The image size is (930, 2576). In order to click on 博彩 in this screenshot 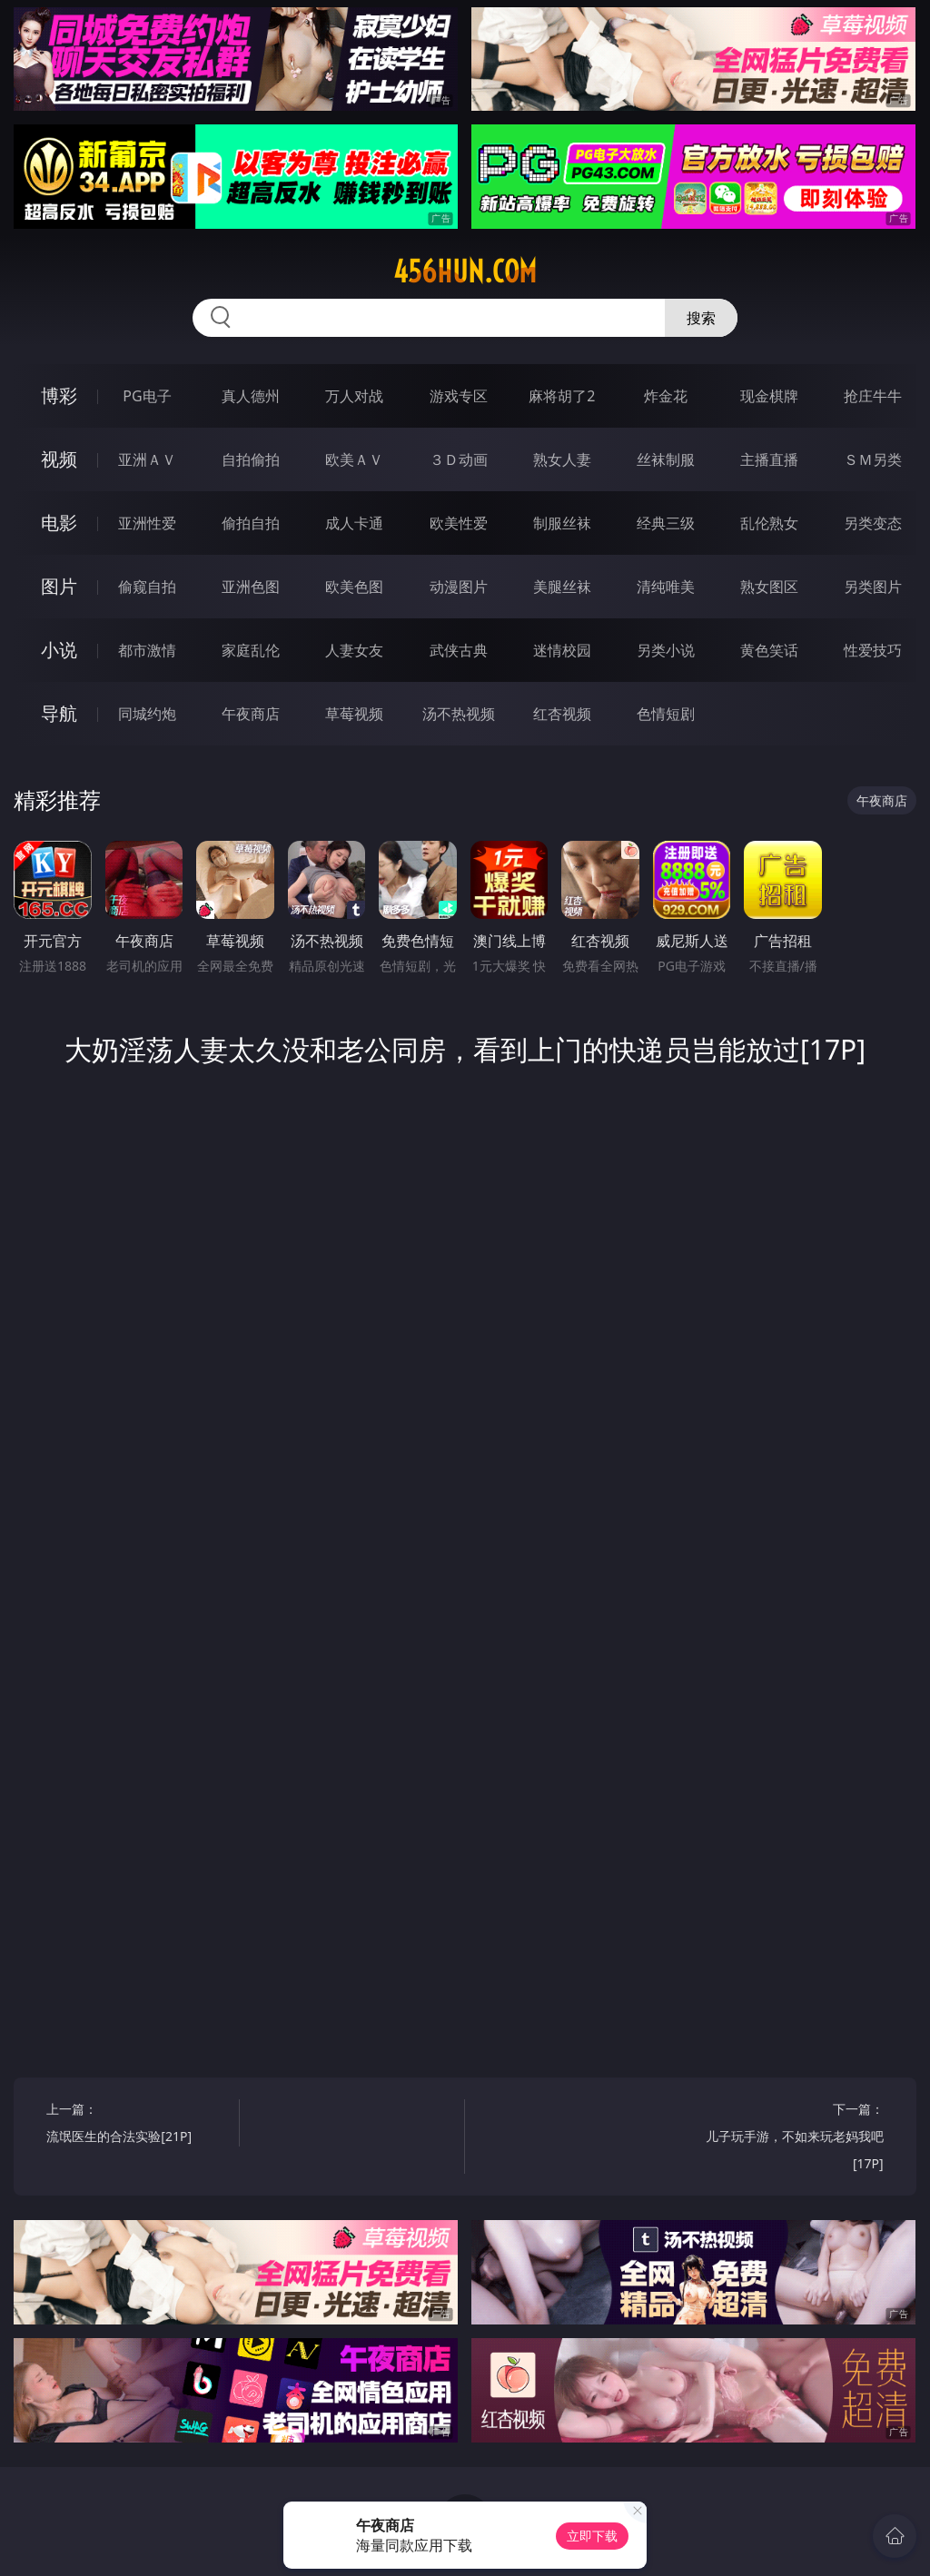, I will do `click(59, 395)`.